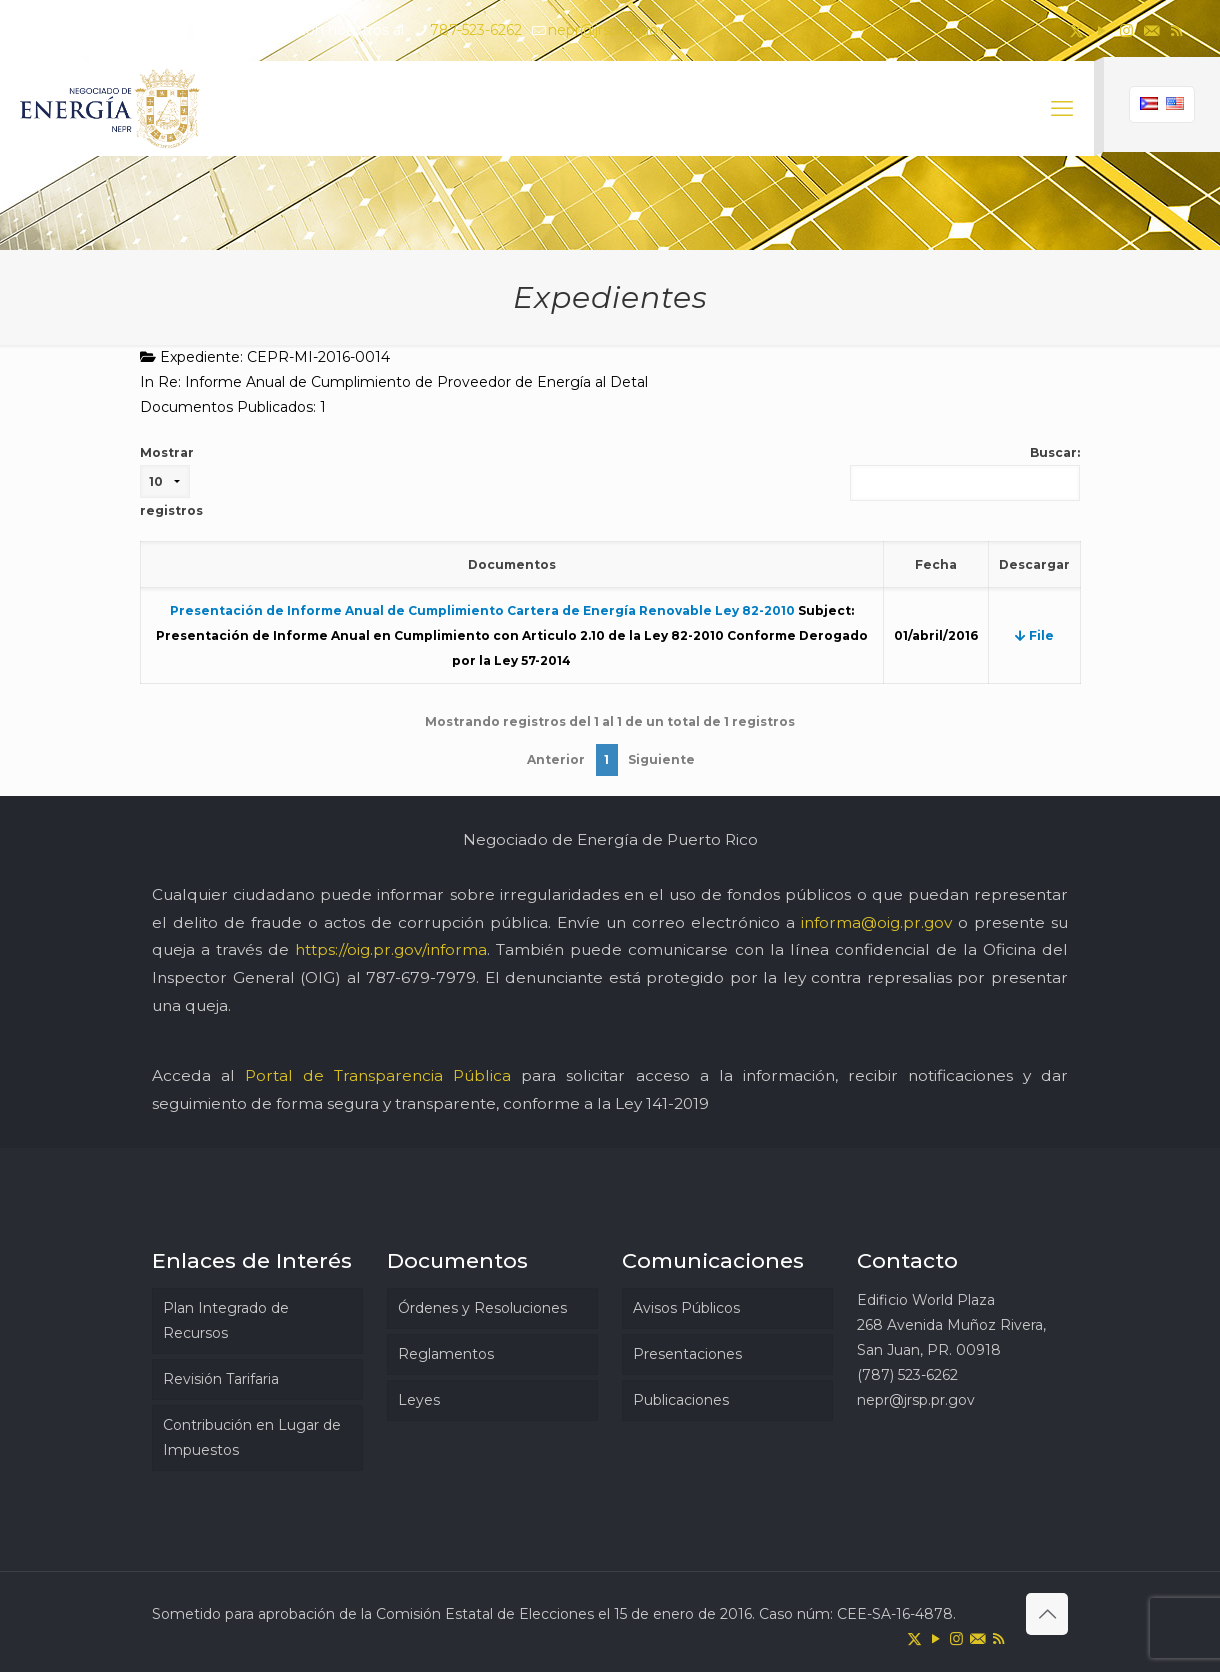 This screenshot has height=1672, width=1220. What do you see at coordinates (1176, 30) in the screenshot?
I see `[RSS icon]` at bounding box center [1176, 30].